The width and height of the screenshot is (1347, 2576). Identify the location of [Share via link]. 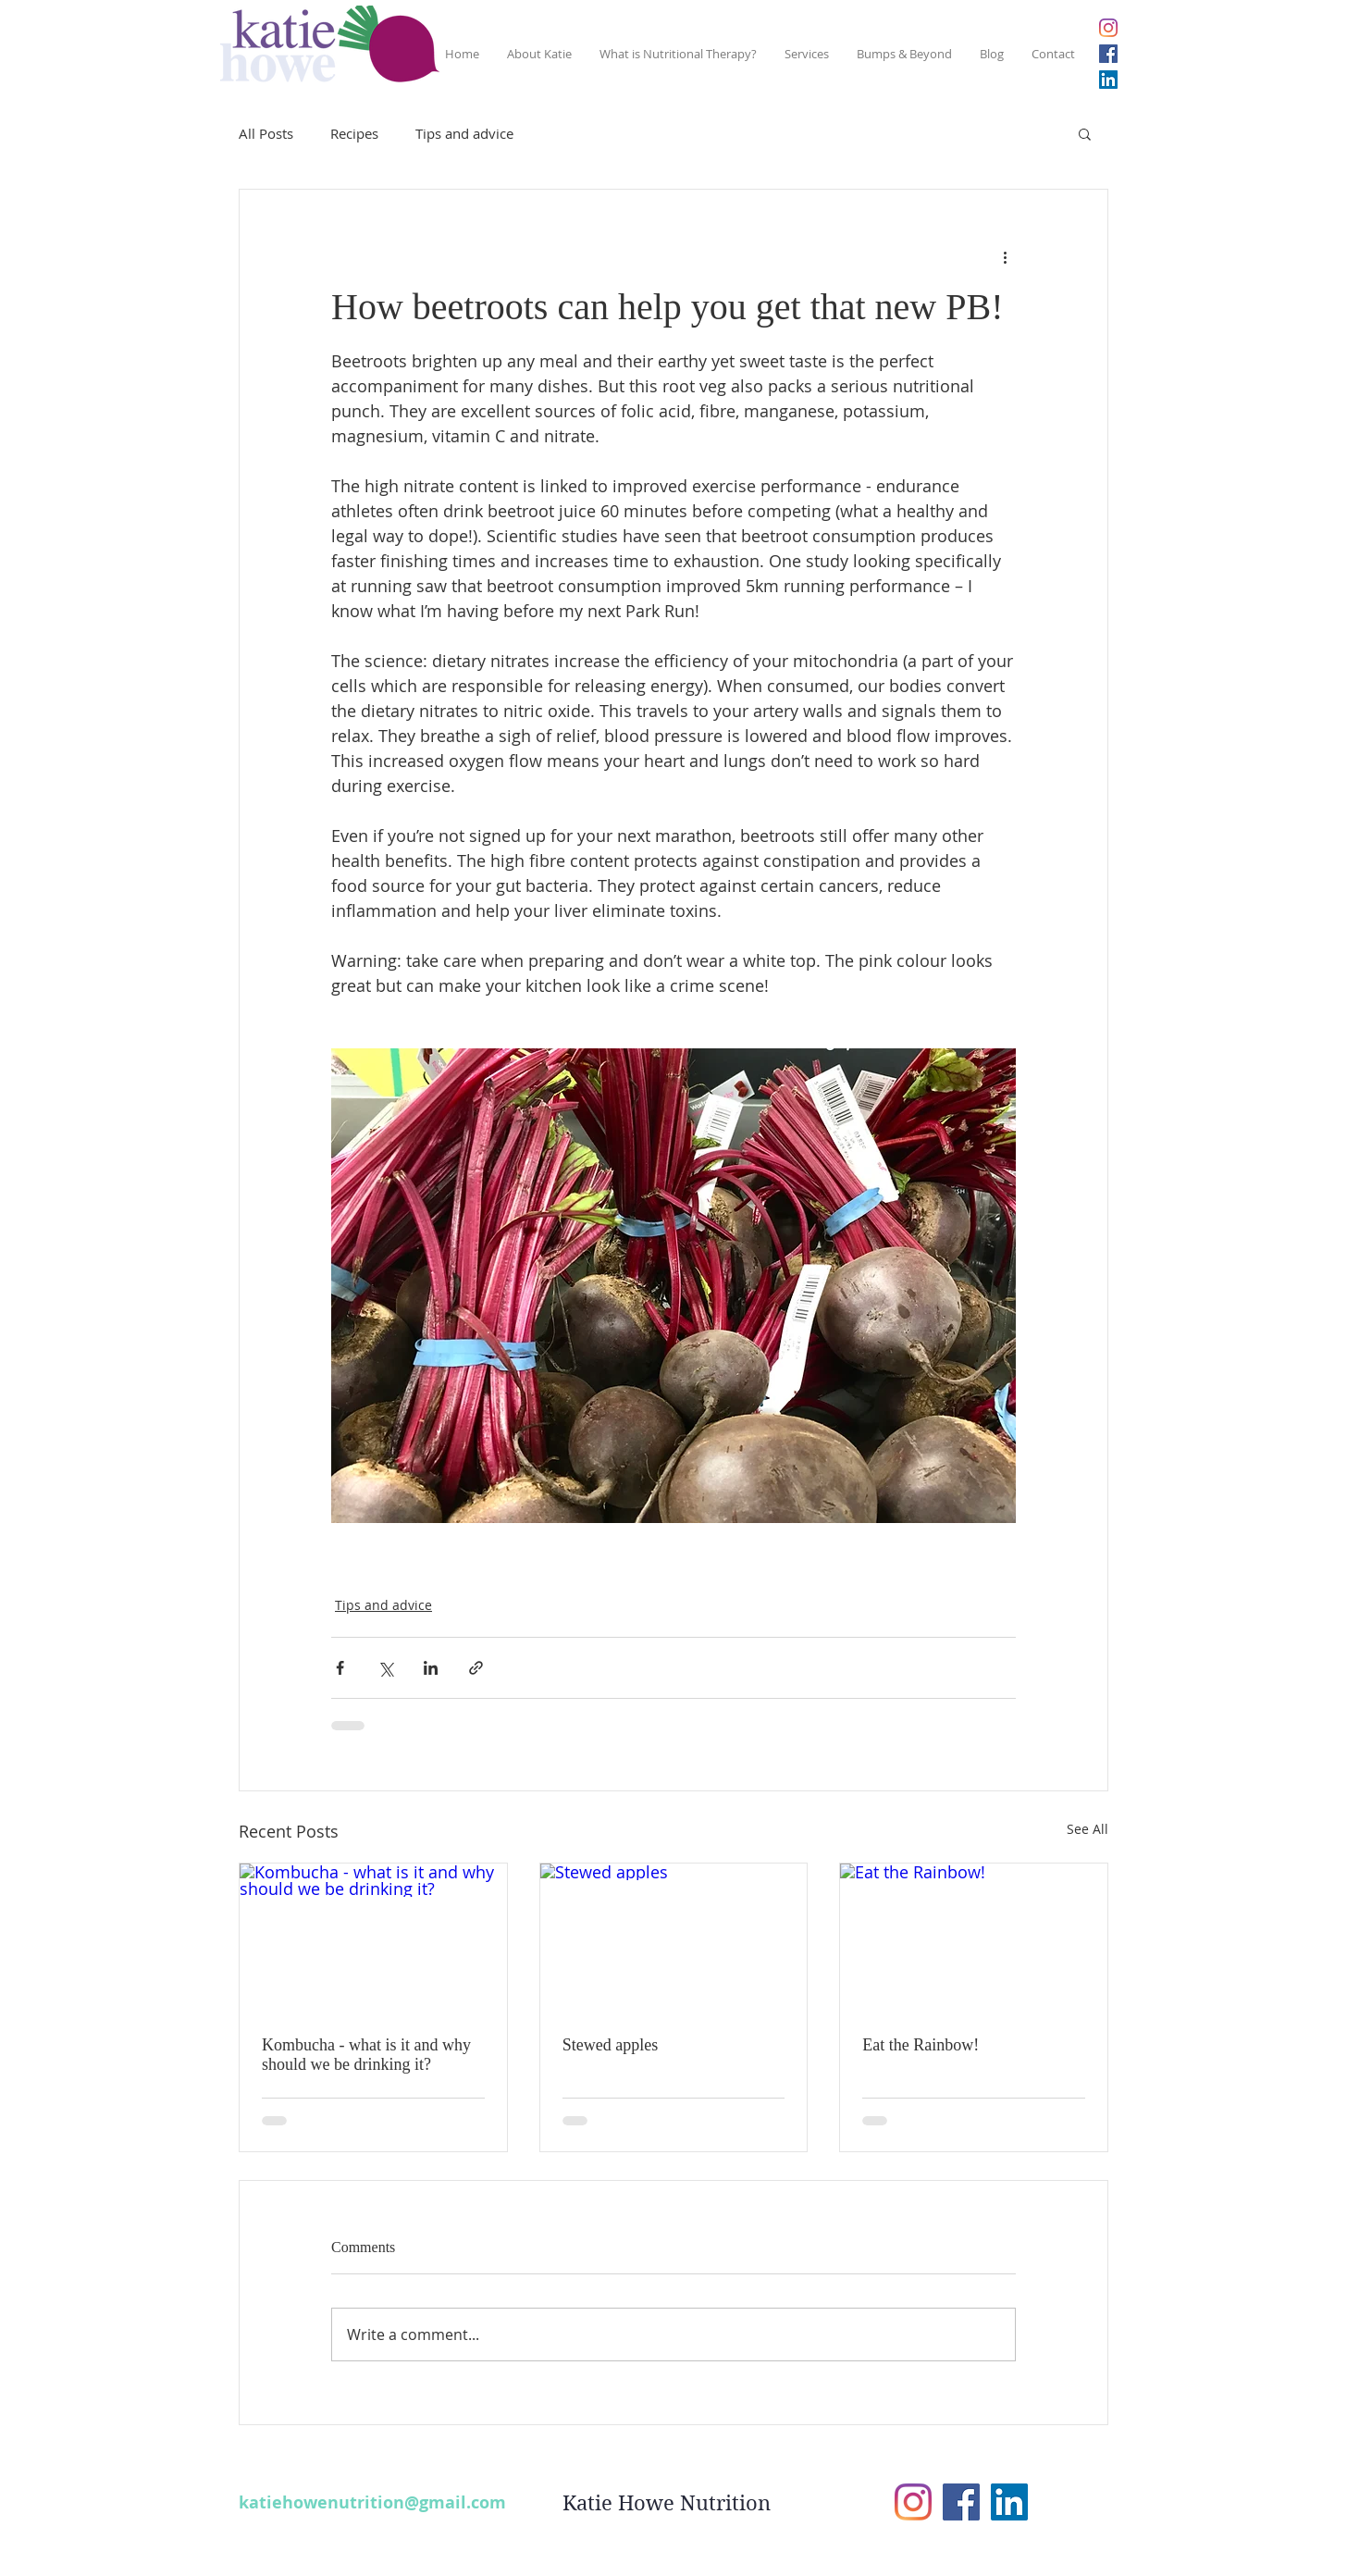
(476, 1668).